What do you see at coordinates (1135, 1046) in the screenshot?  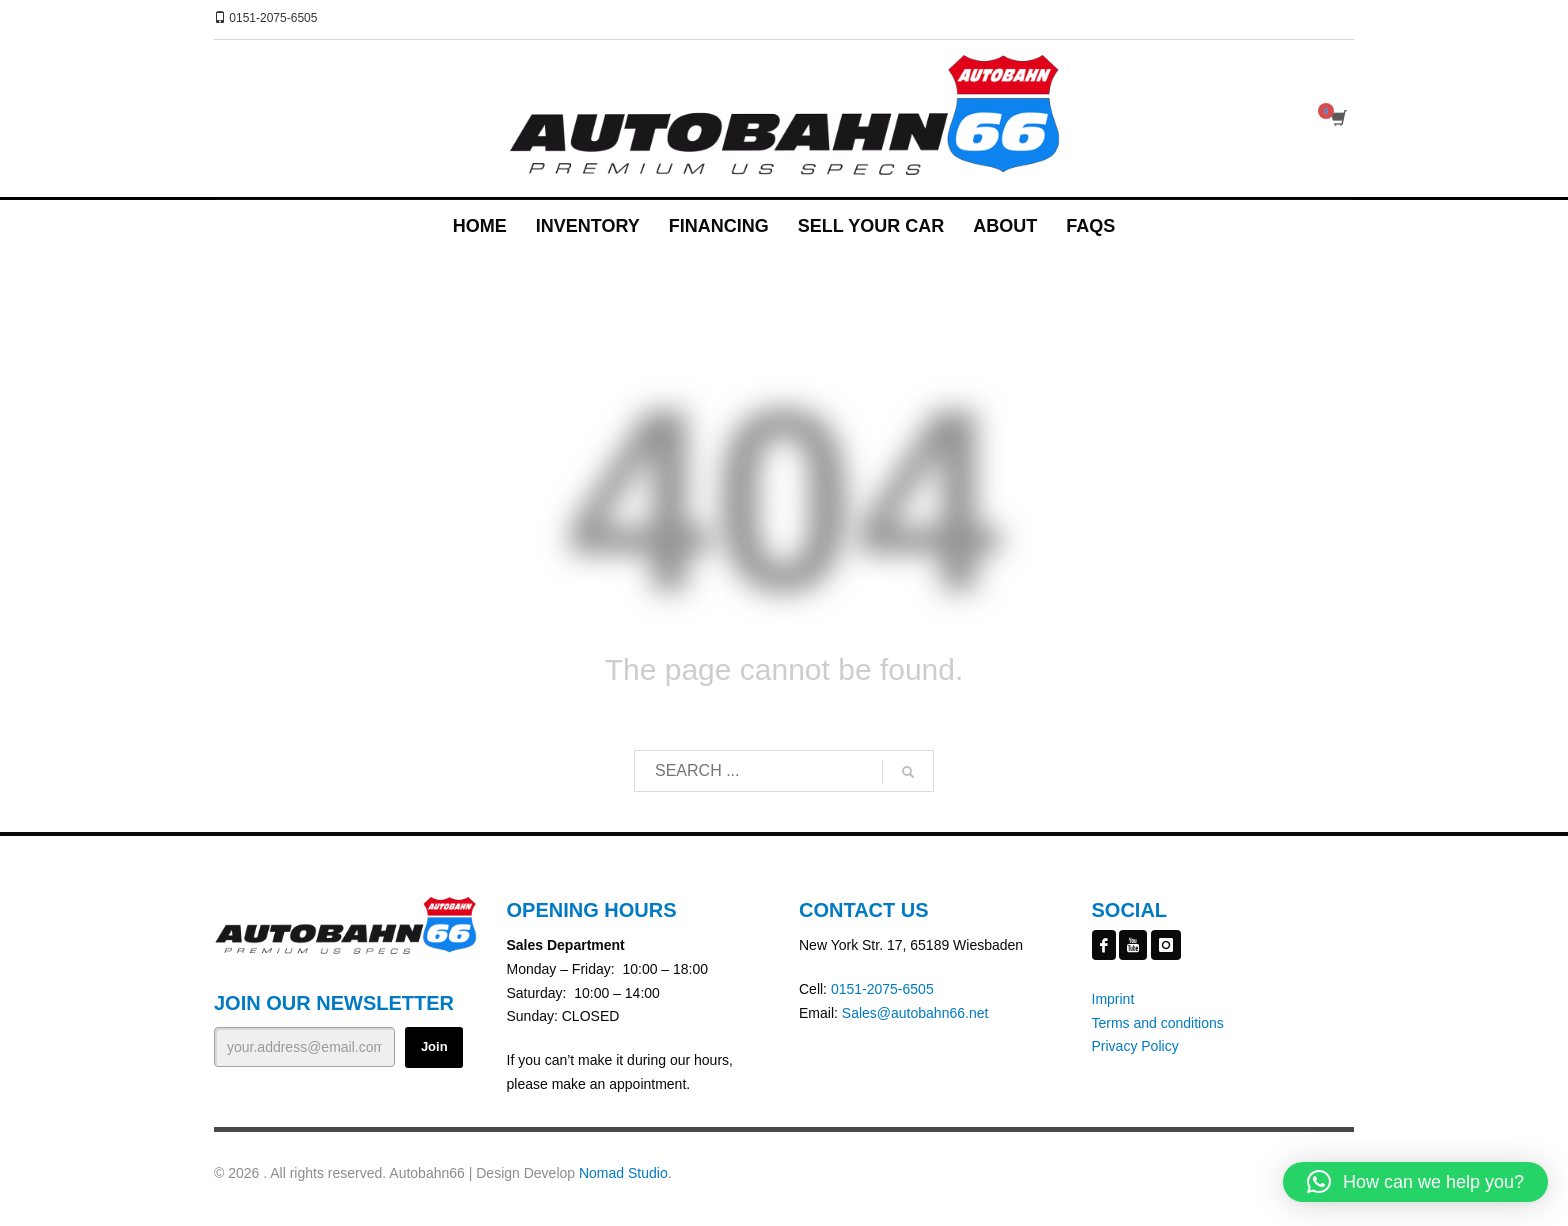 I see `Privacy Policy` at bounding box center [1135, 1046].